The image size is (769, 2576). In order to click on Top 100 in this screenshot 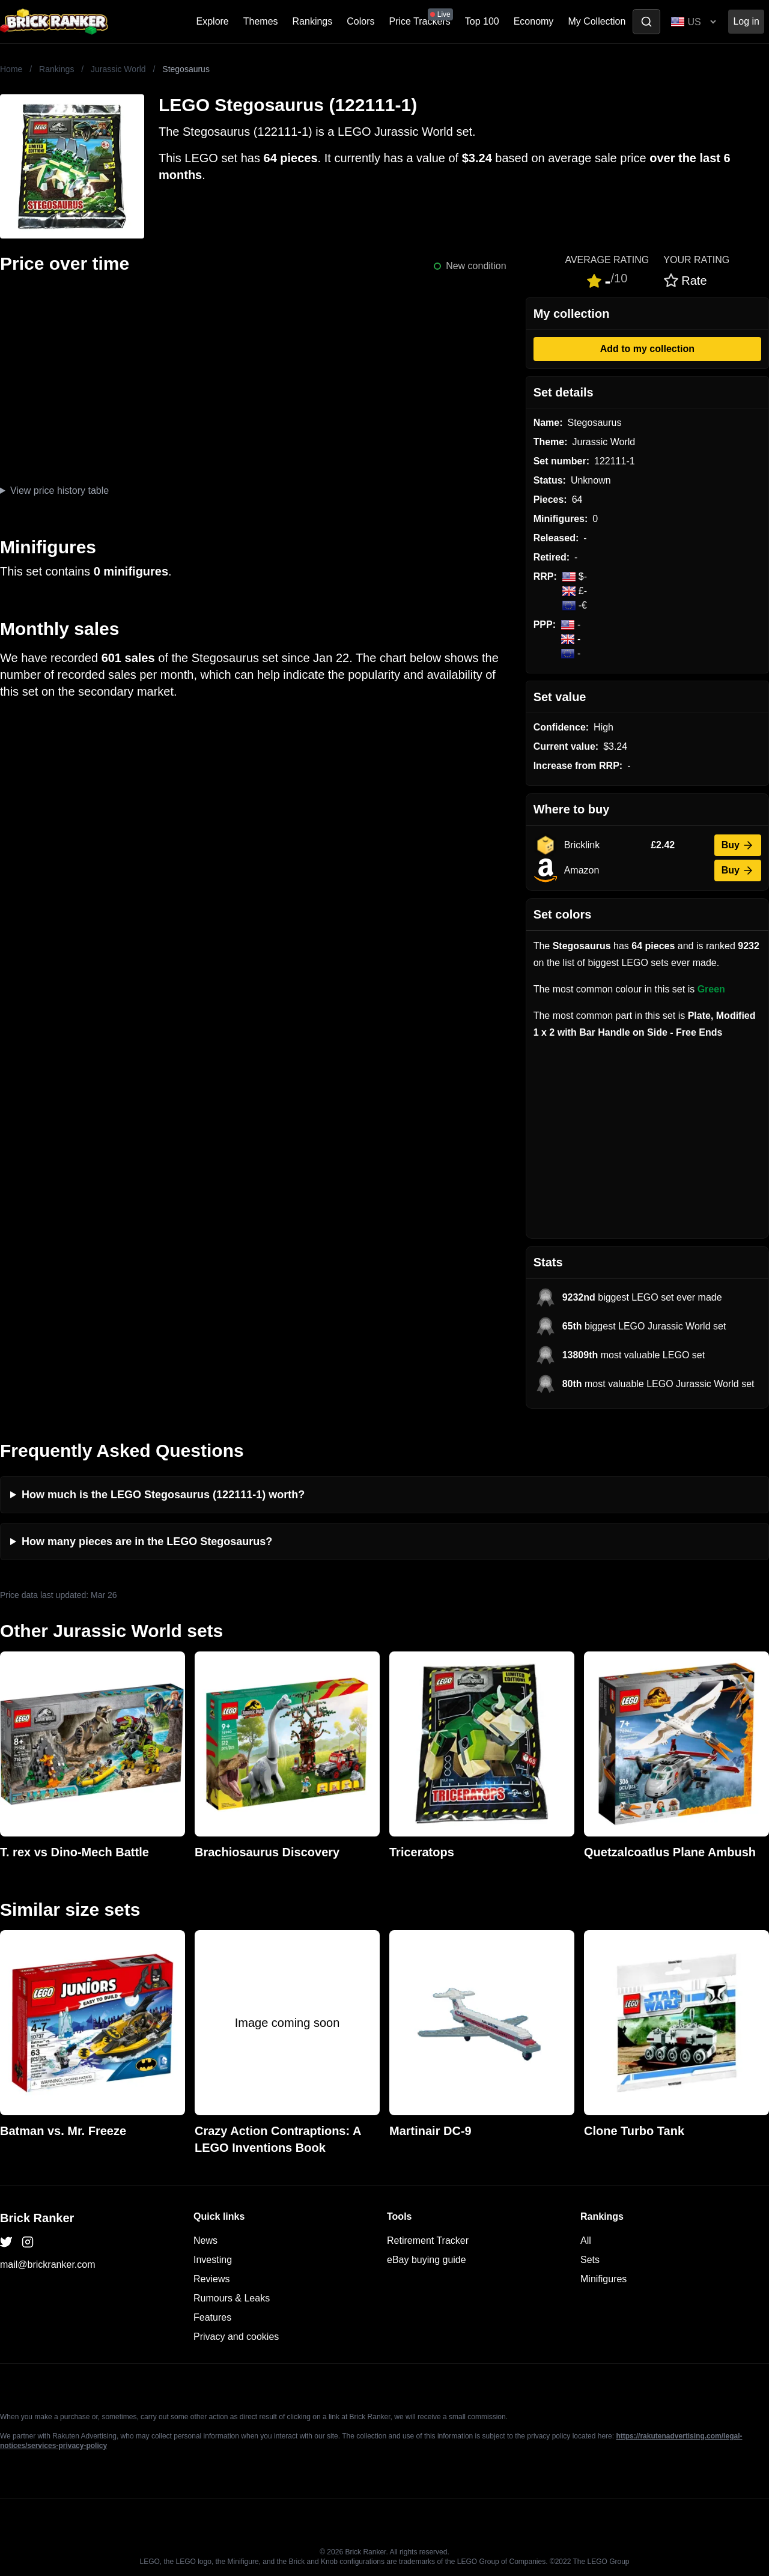, I will do `click(482, 21)`.